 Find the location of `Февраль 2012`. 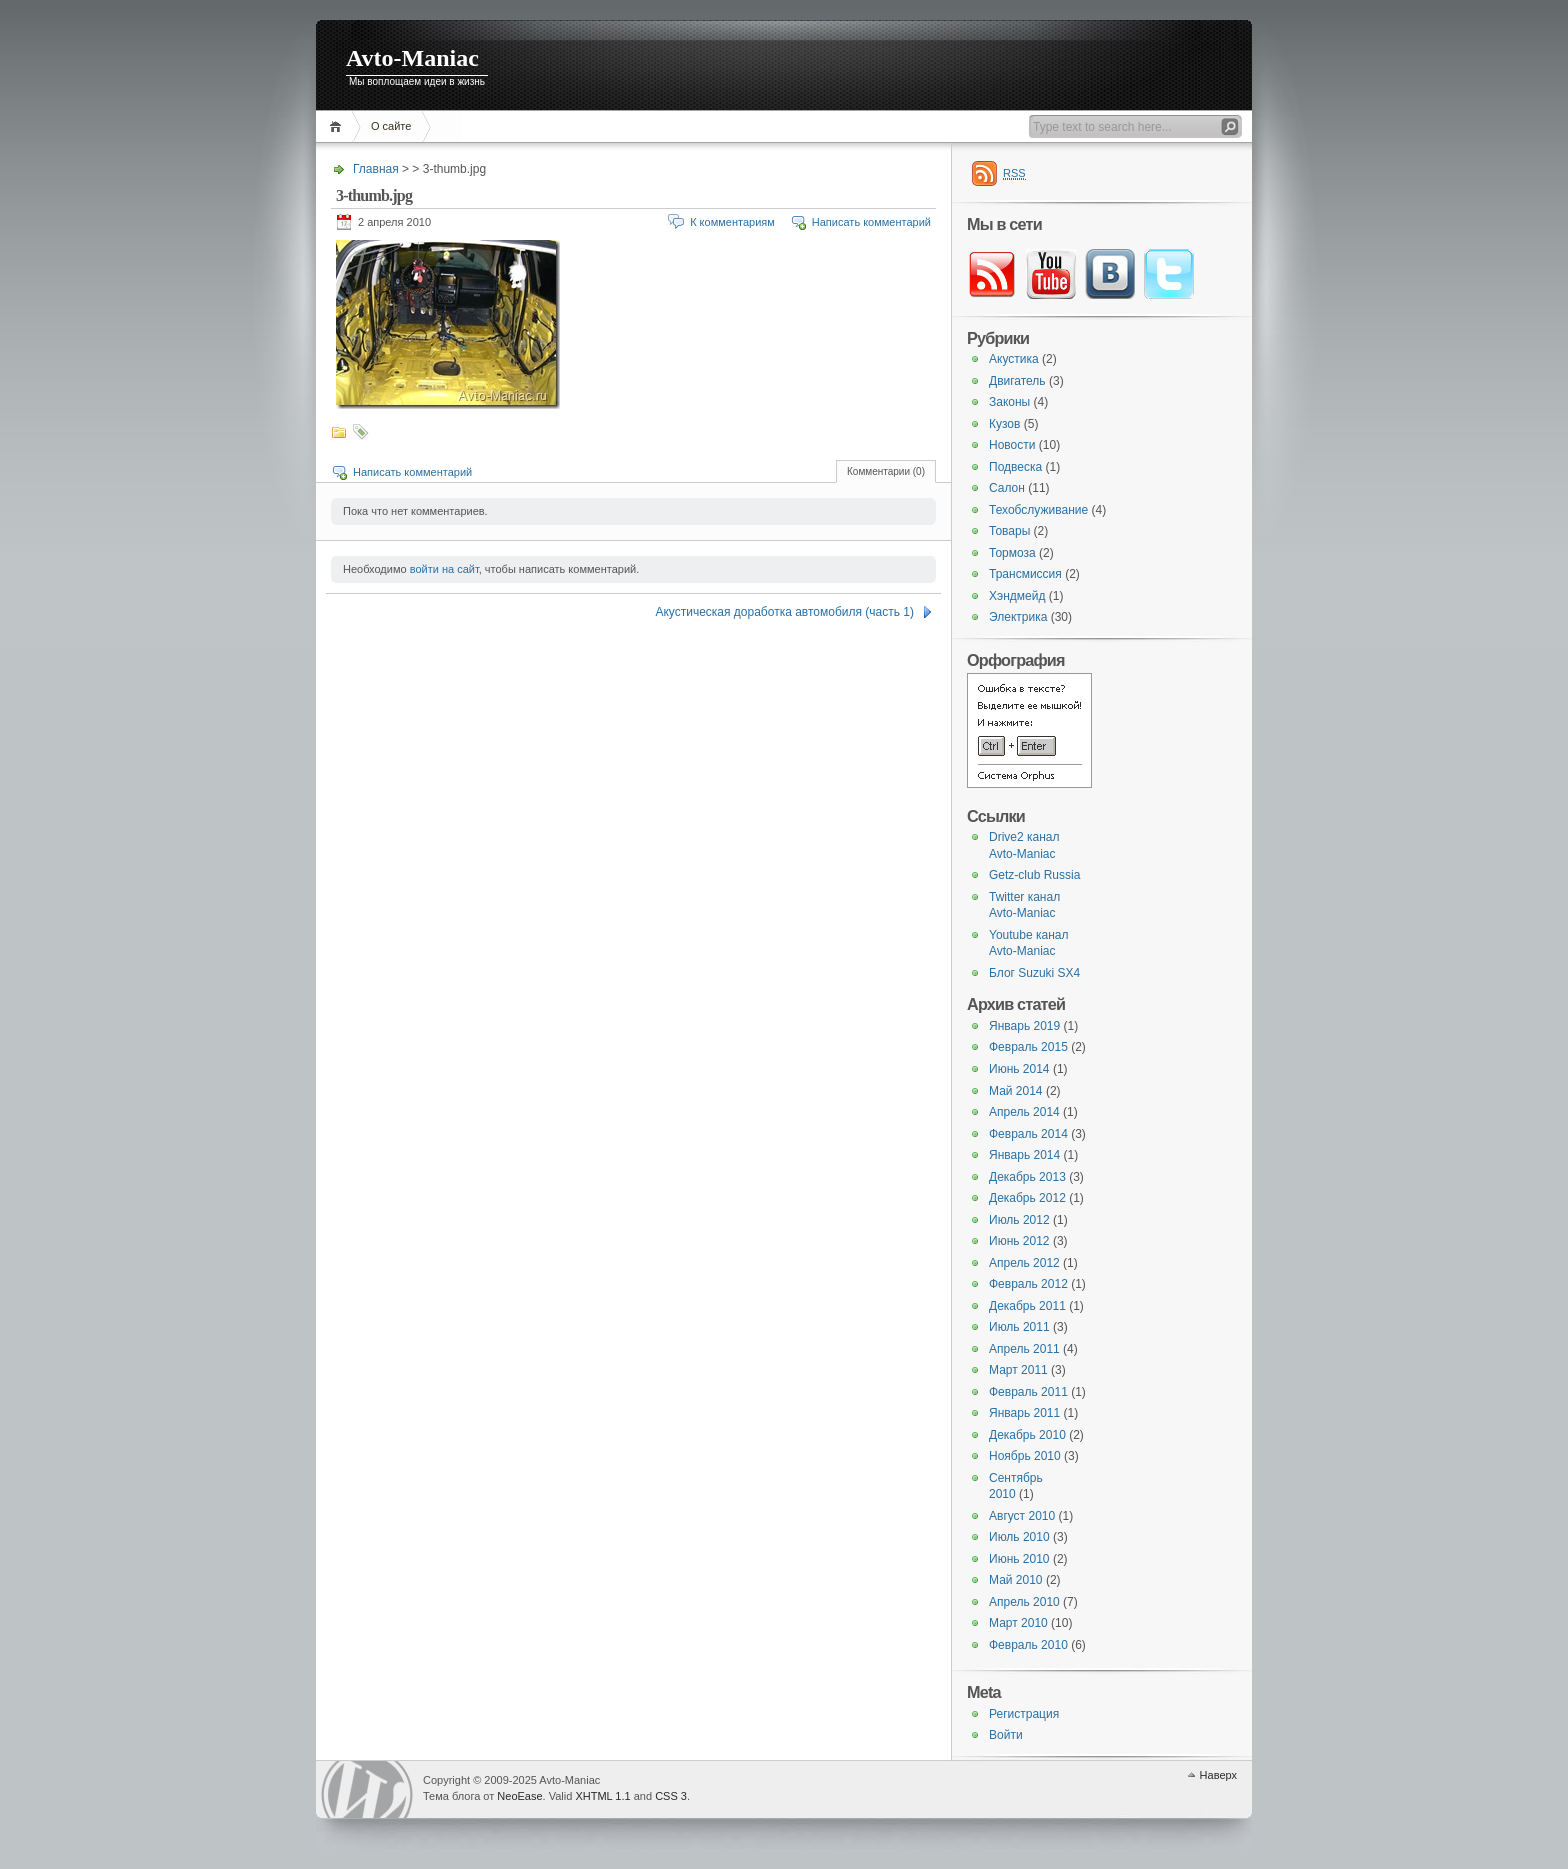

Февраль 2012 is located at coordinates (1028, 1284).